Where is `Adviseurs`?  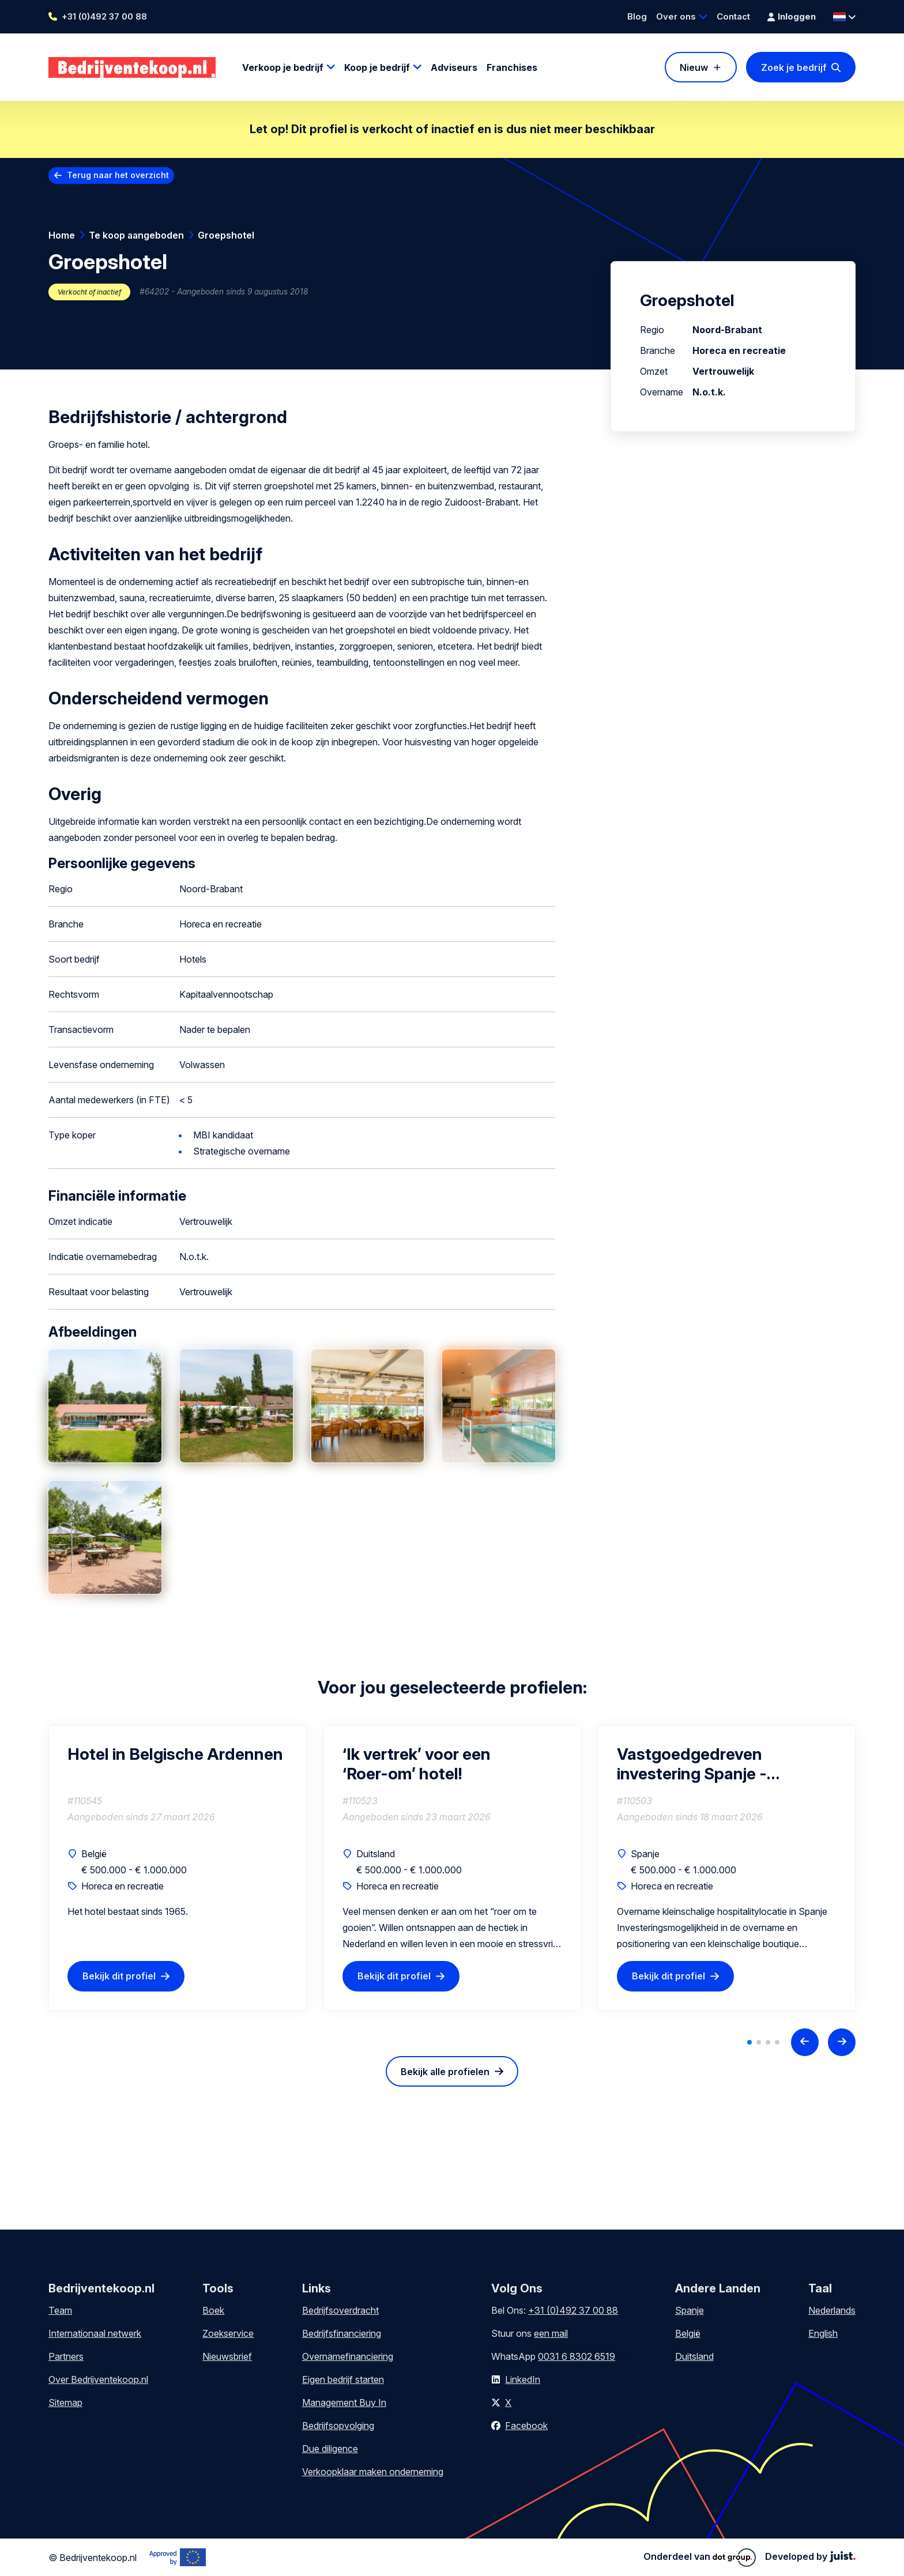 Adviseurs is located at coordinates (454, 67).